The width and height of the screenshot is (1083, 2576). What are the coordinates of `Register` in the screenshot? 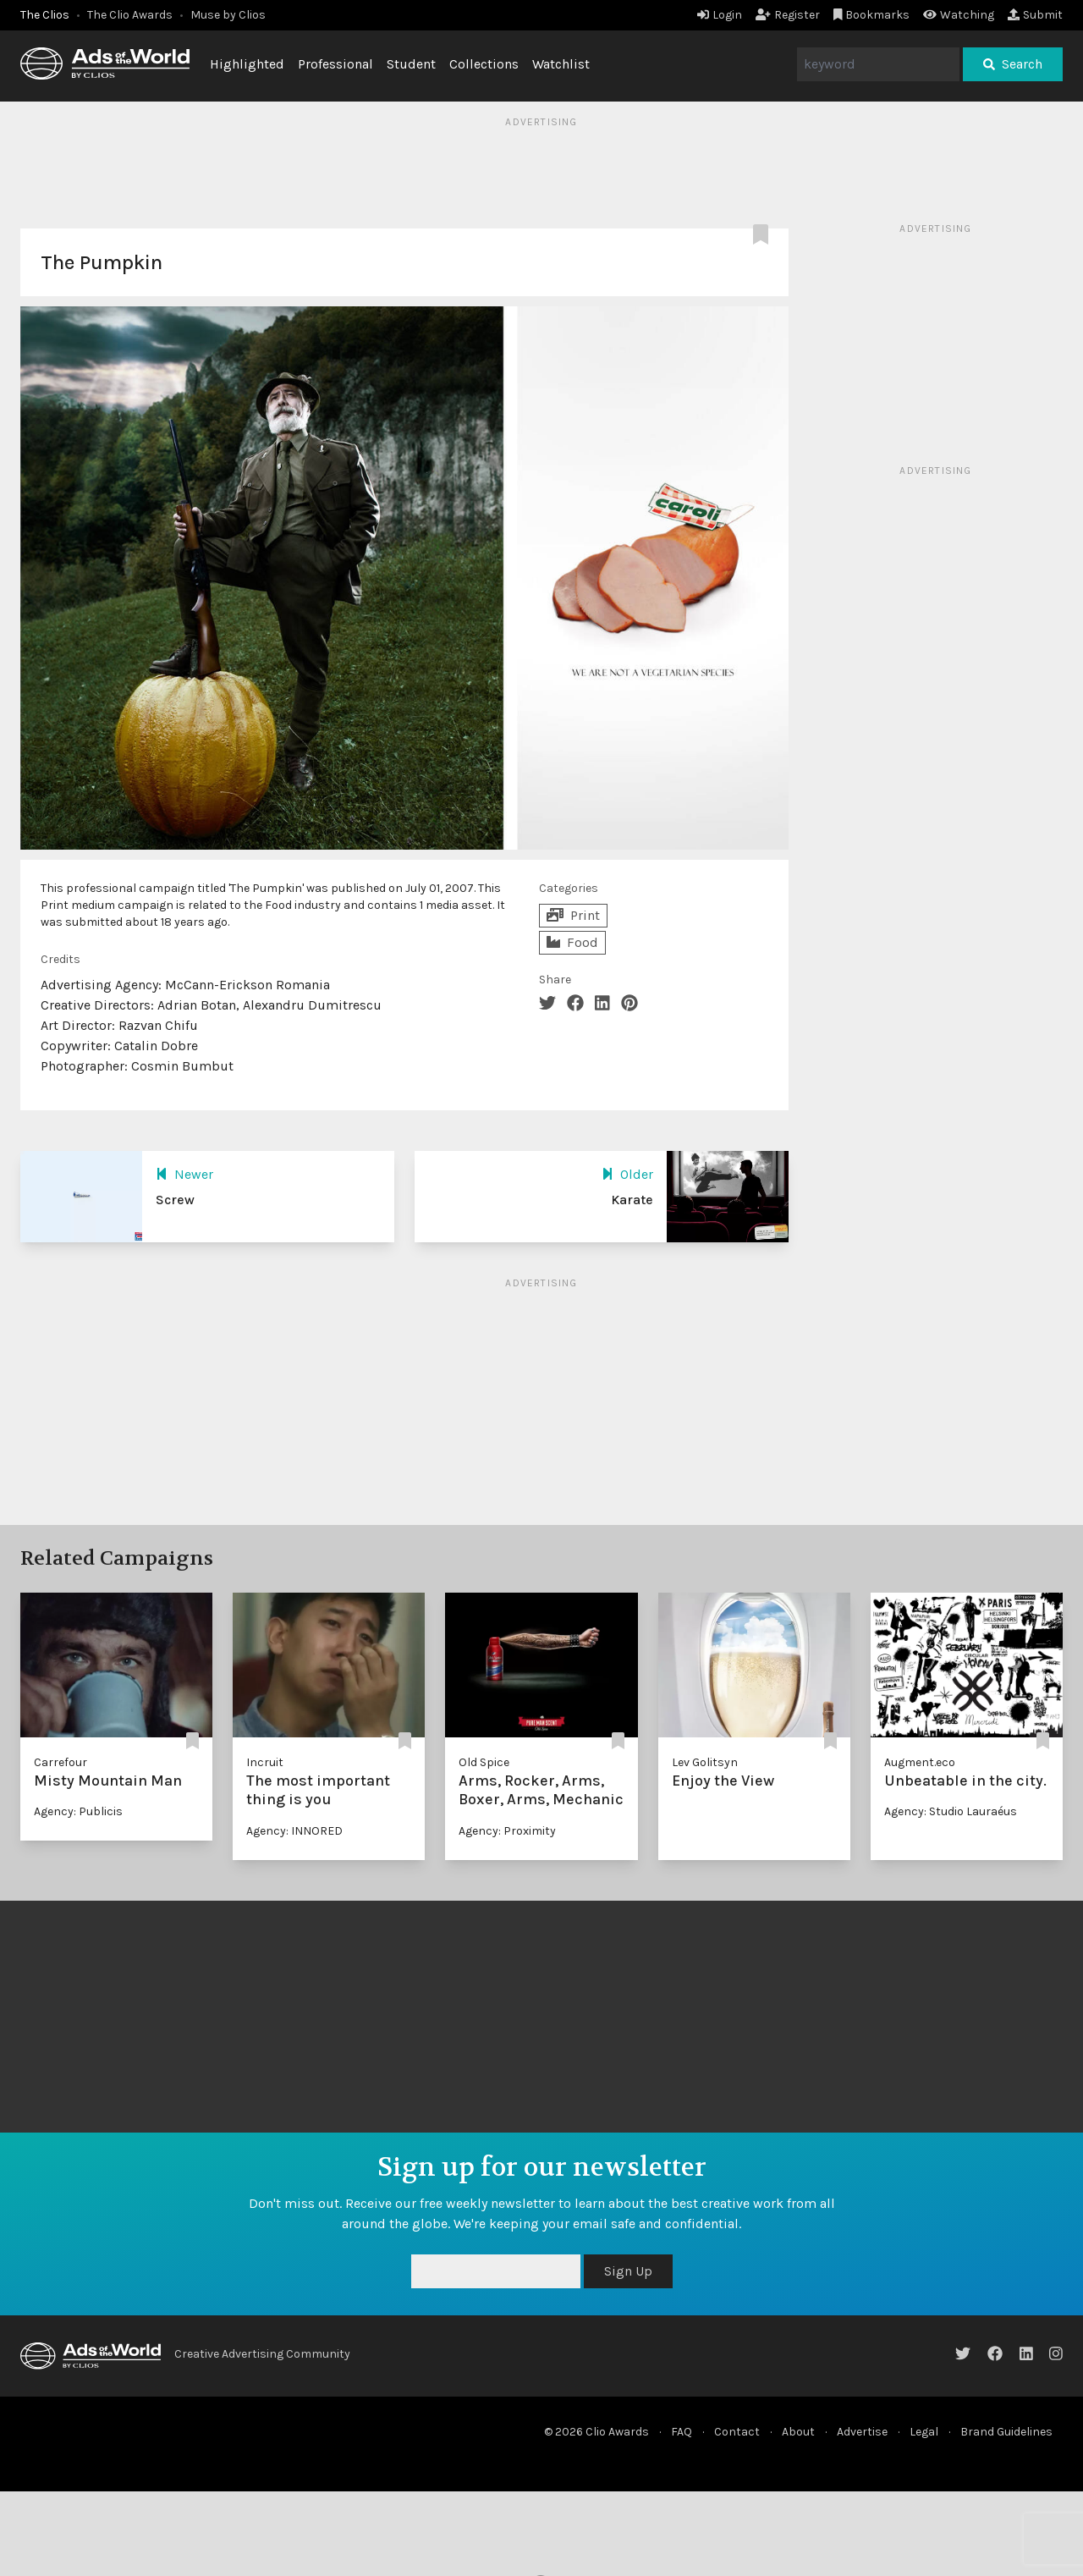 It's located at (788, 15).